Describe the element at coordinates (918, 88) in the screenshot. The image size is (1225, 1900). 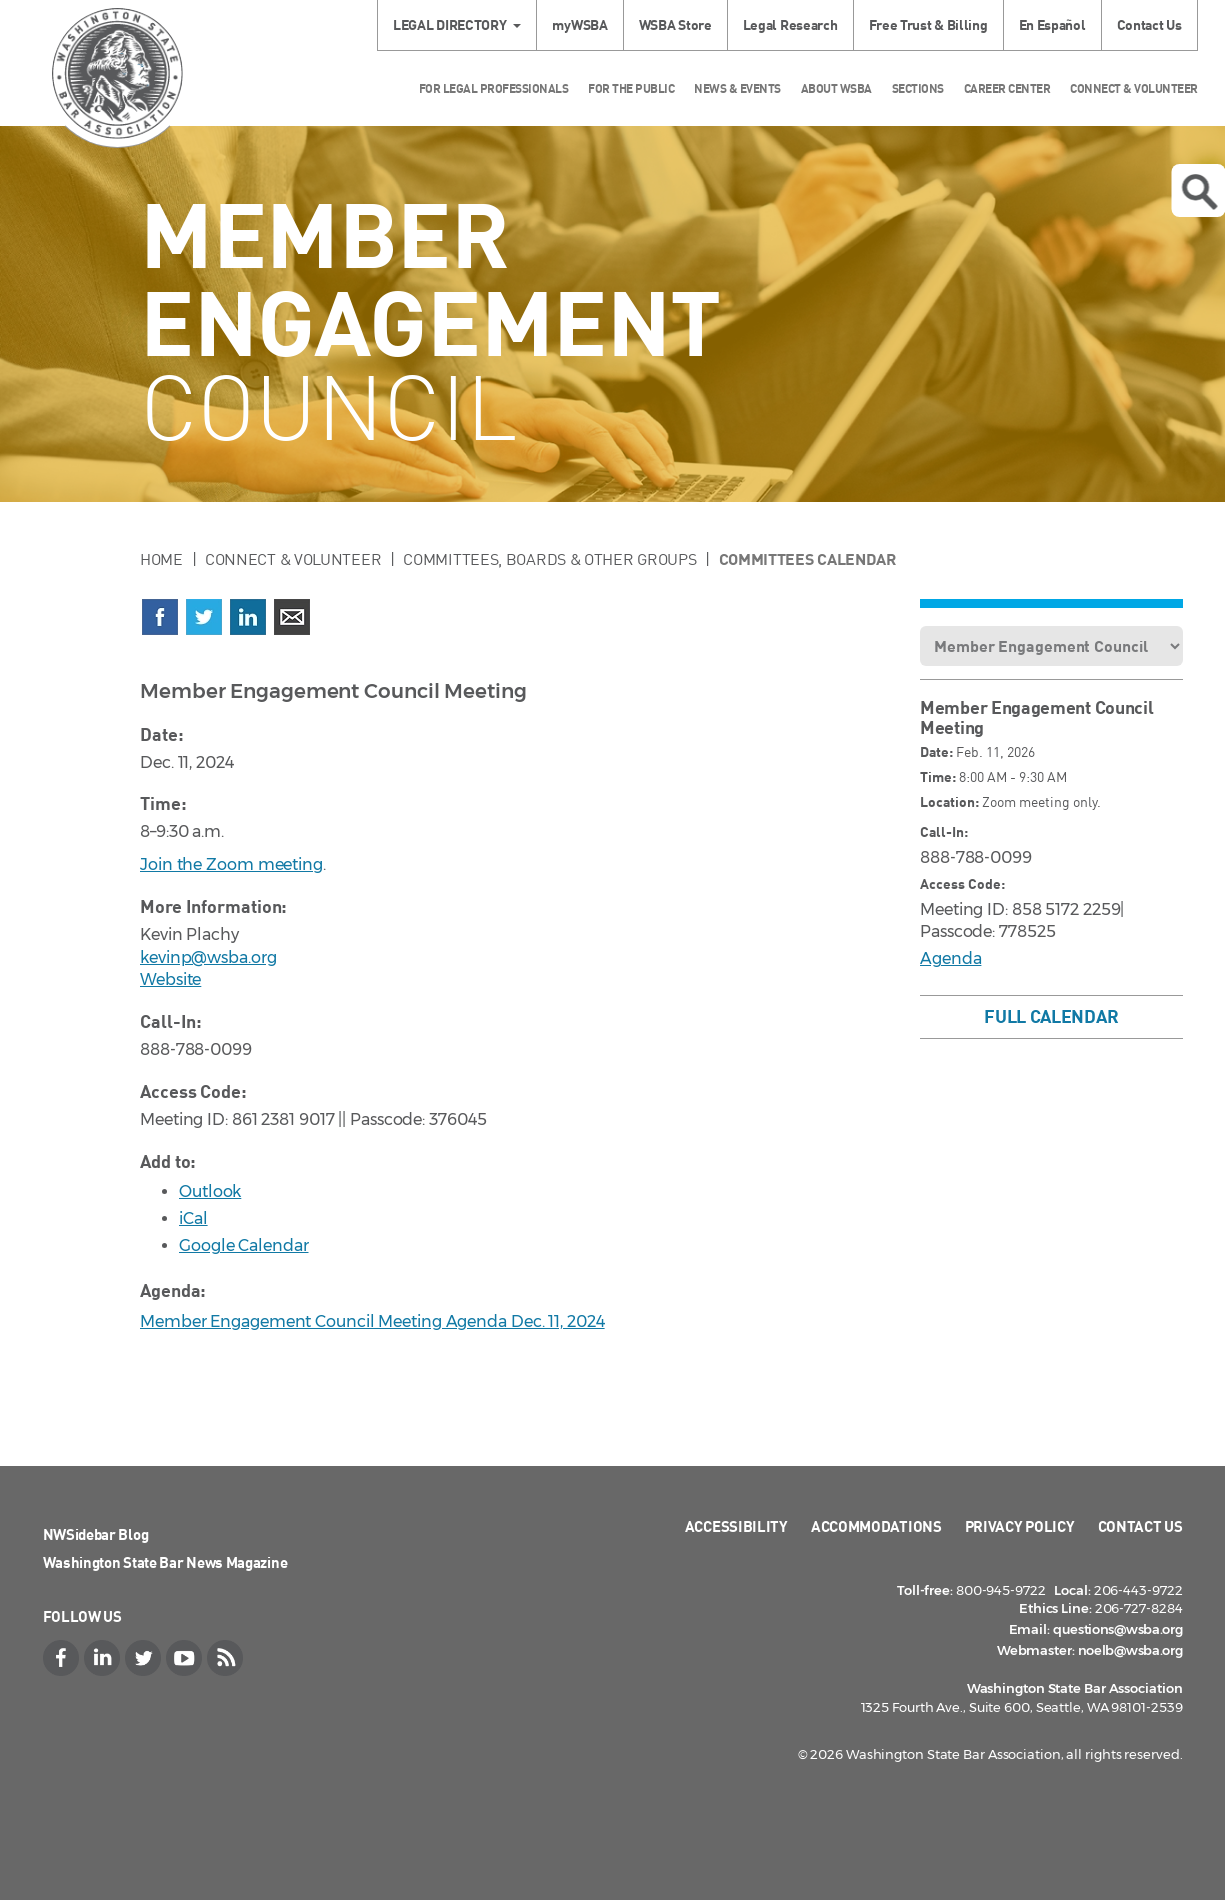
I see `Sections` at that location.